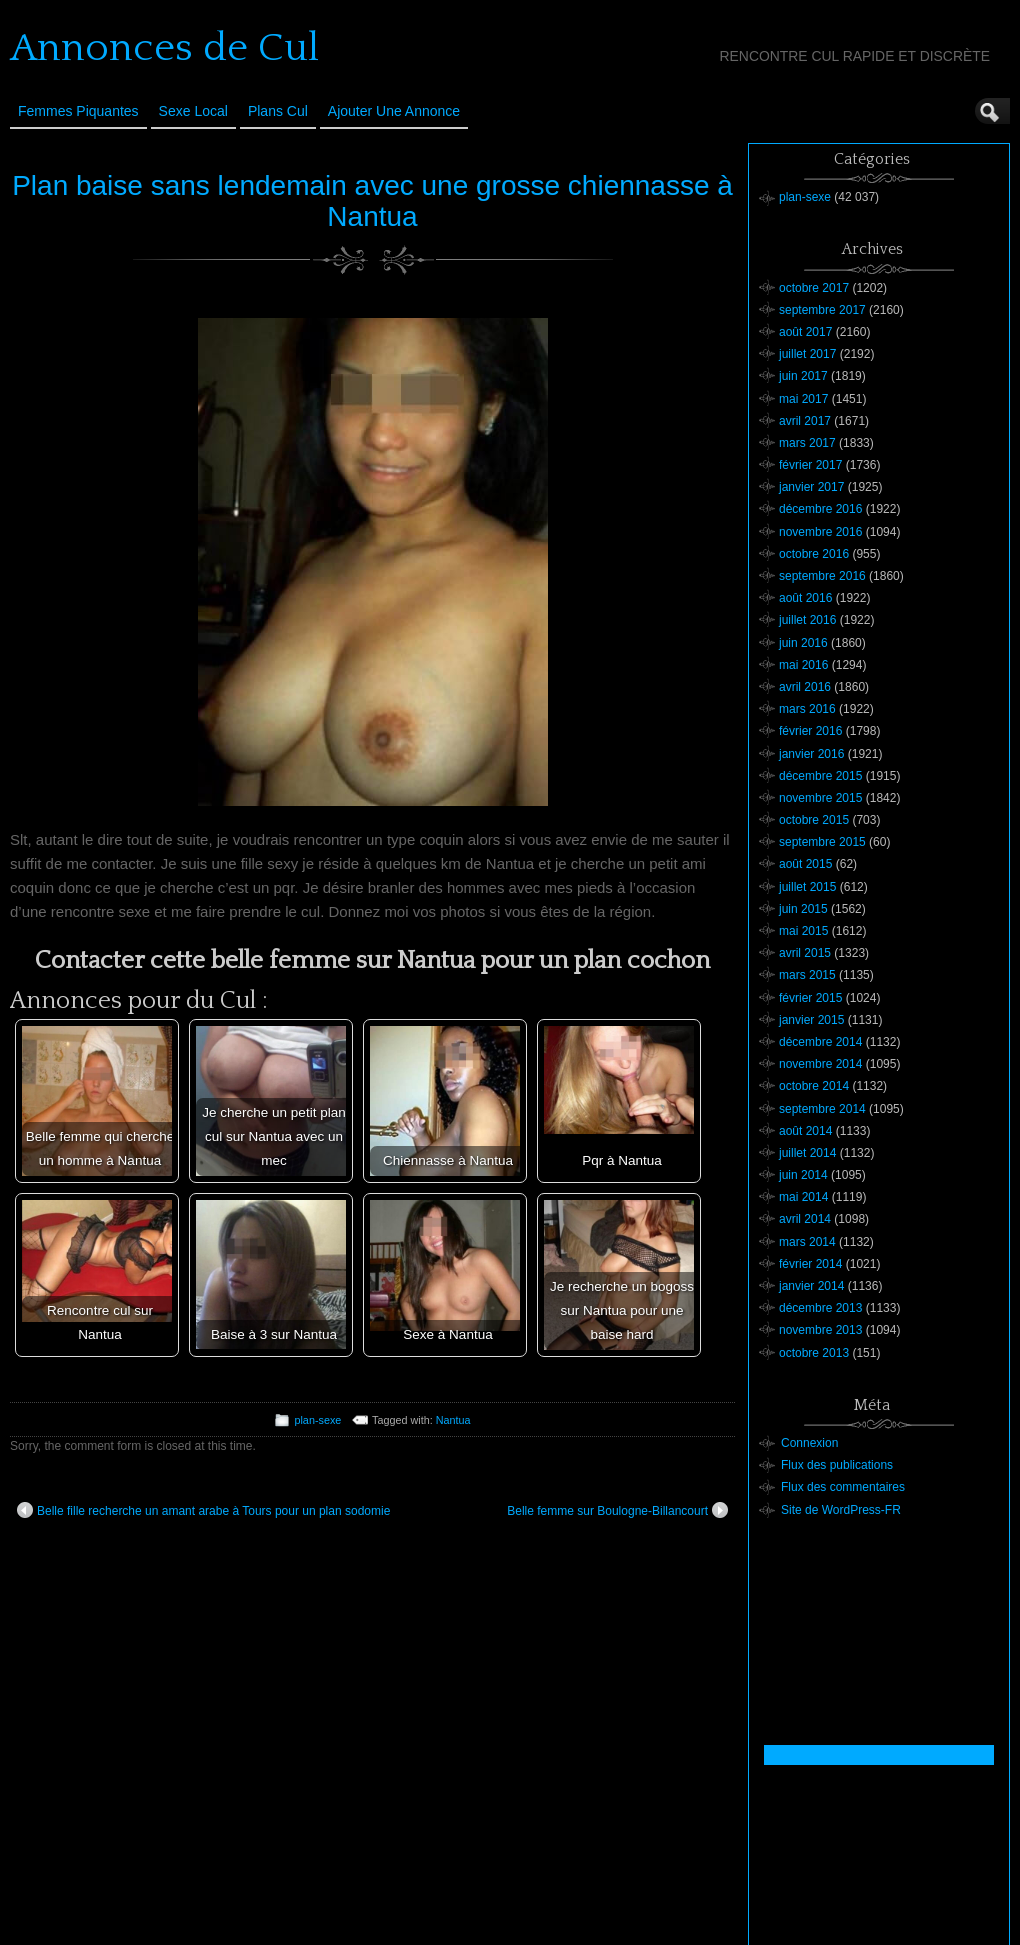  I want to click on février 2017, so click(810, 465).